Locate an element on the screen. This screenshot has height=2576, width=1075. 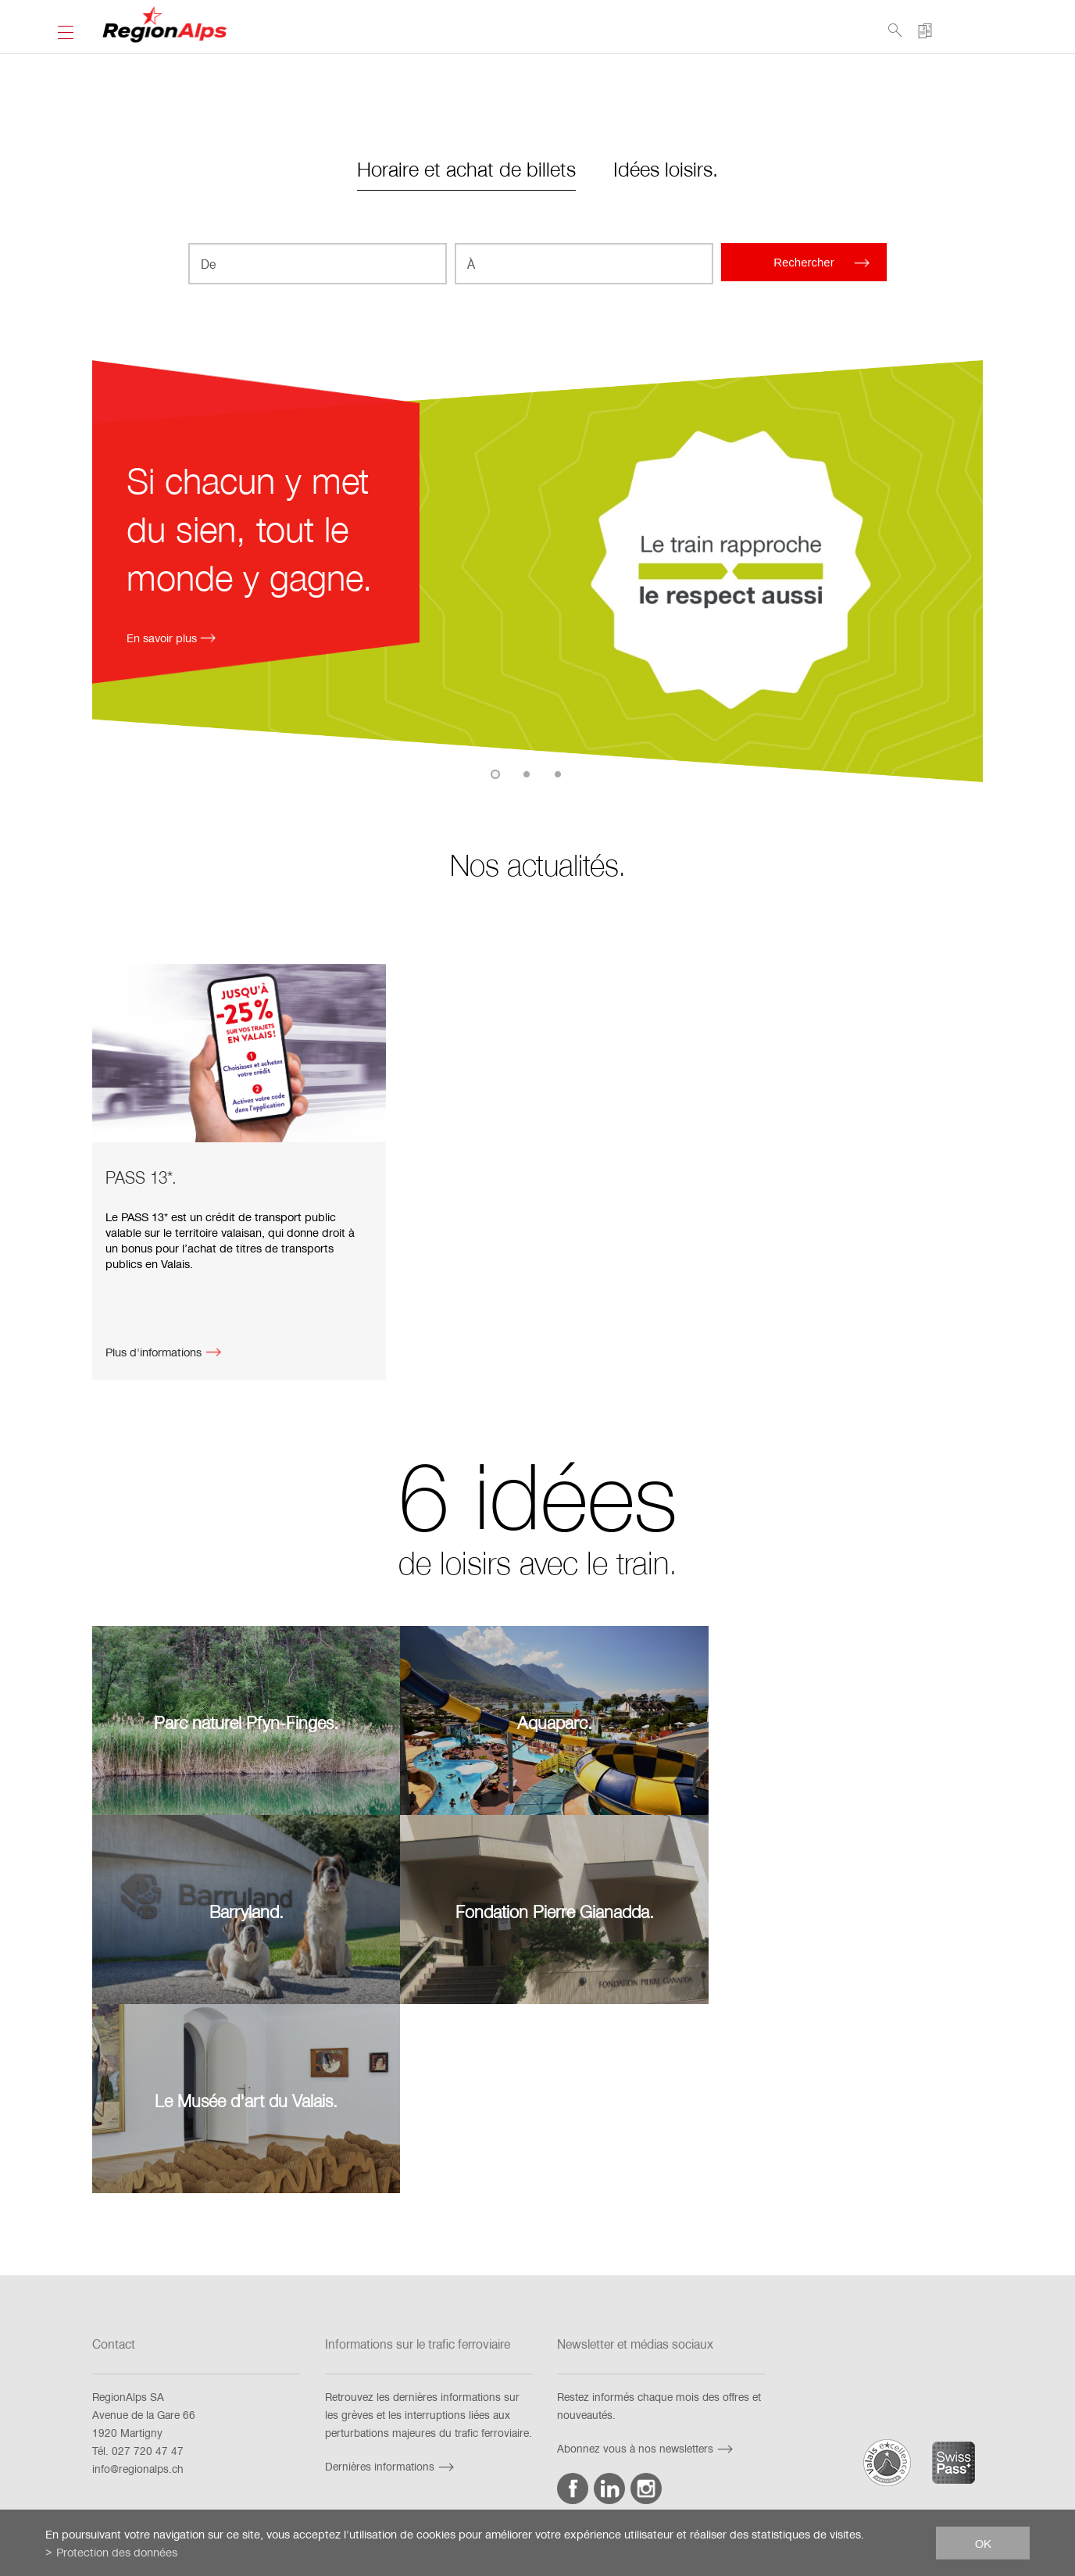
Exigences techniques is located at coordinates (355, 2435).